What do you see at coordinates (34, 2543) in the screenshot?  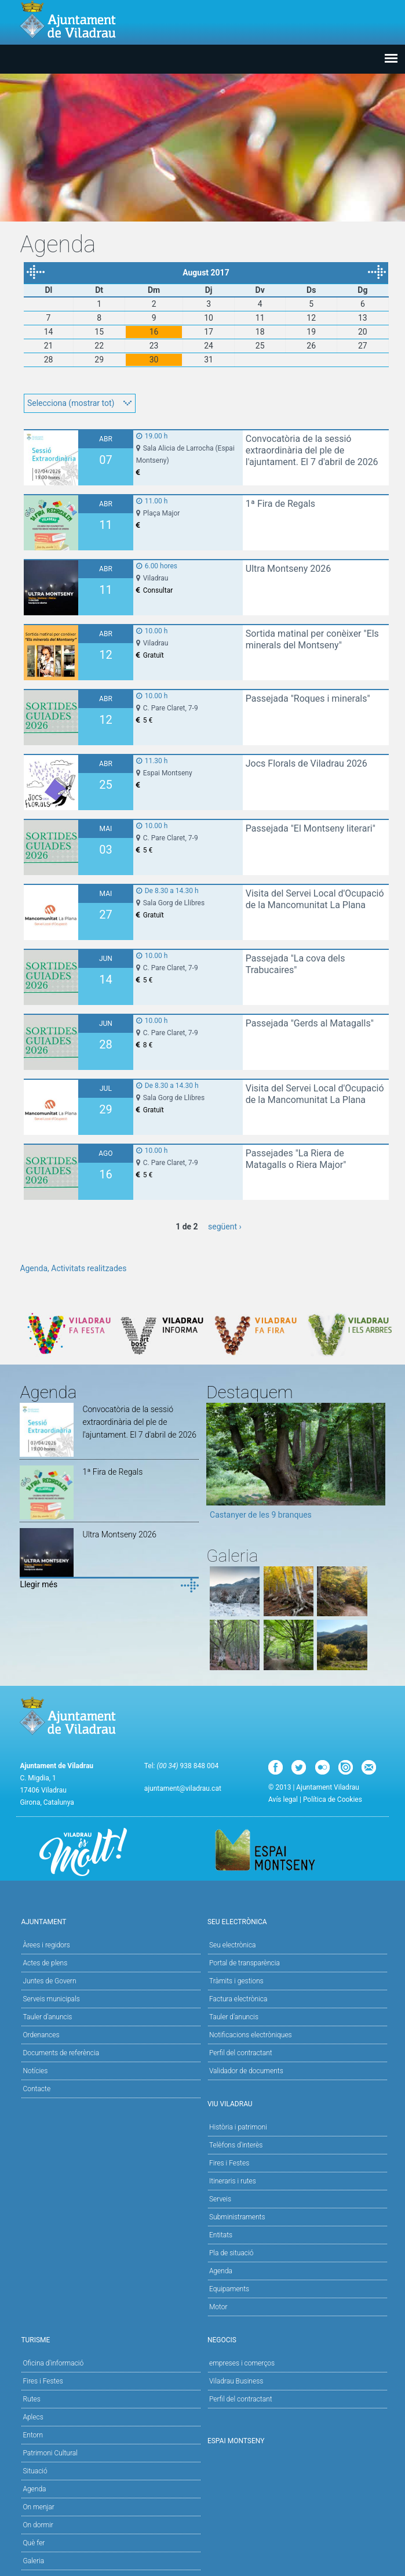 I see `Què fer` at bounding box center [34, 2543].